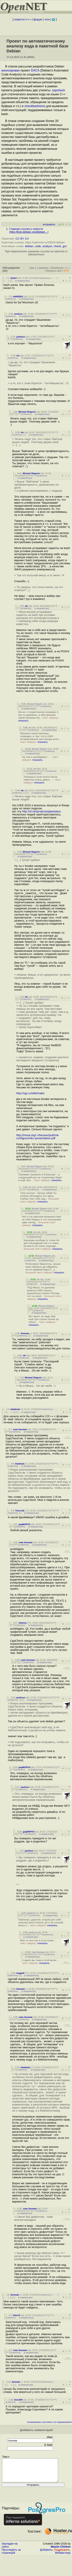 The image size is (72, 2576). I want to click on gegMOPO4, so click(24, 1524).